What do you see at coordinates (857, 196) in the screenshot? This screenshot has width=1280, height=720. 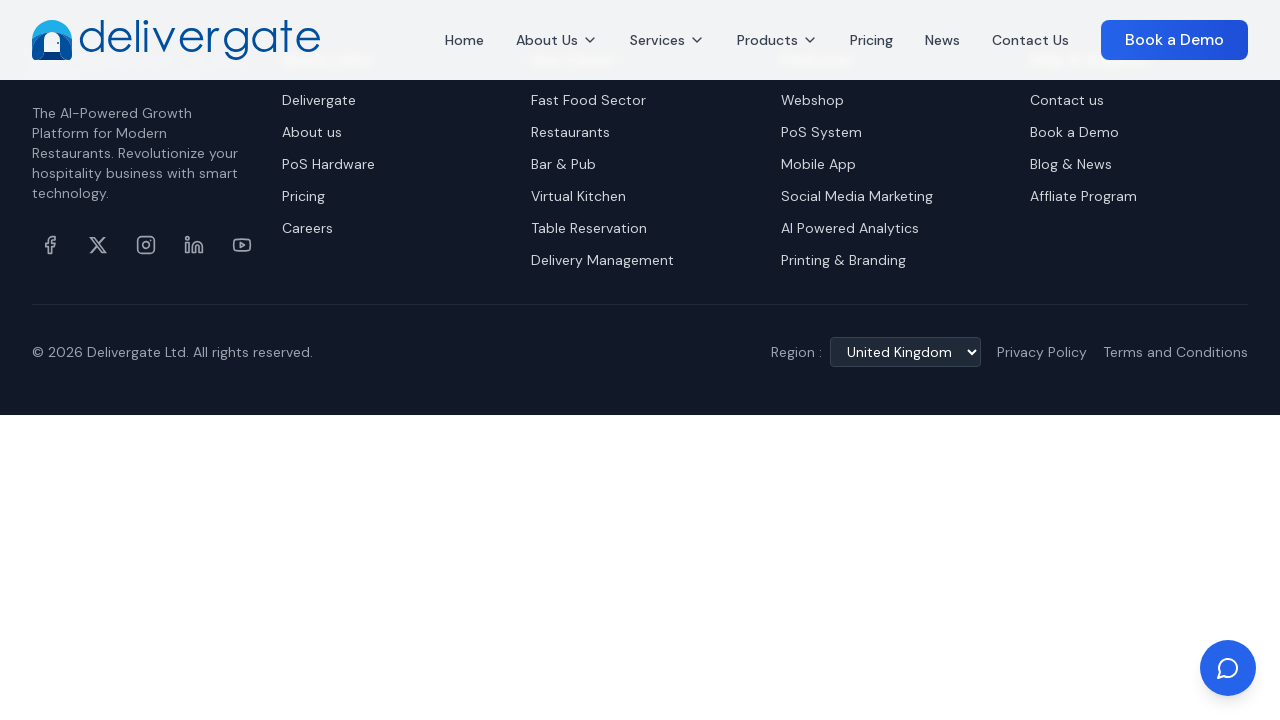 I see `Social Media Marketing` at bounding box center [857, 196].